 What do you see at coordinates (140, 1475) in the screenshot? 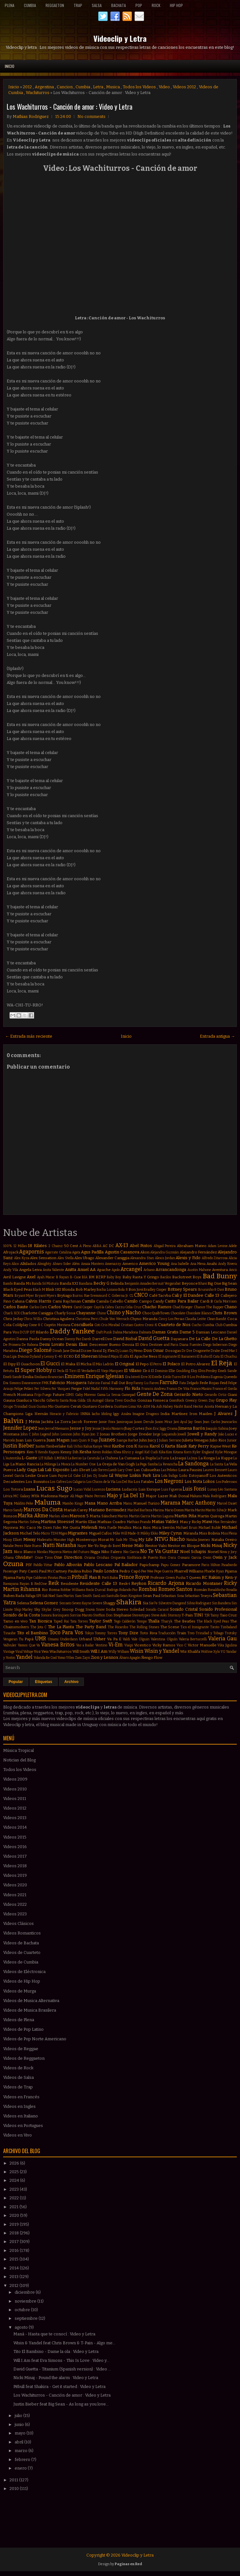
I see `Linkin Park` at bounding box center [140, 1475].